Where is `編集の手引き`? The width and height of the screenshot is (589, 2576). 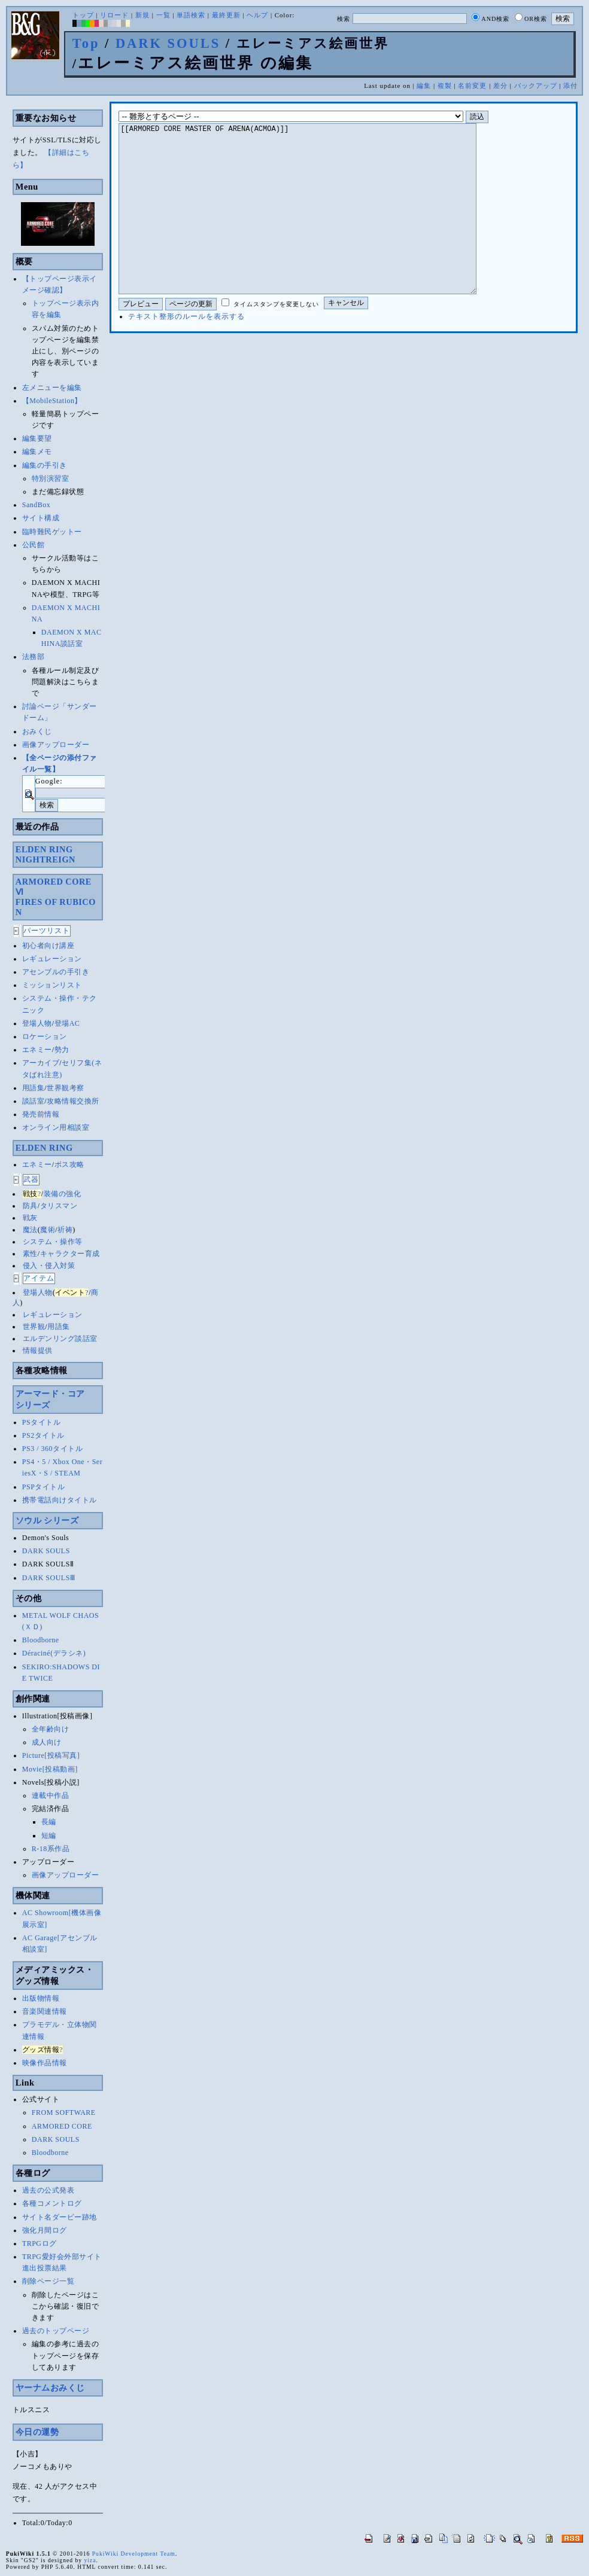
編集の手引き is located at coordinates (44, 465).